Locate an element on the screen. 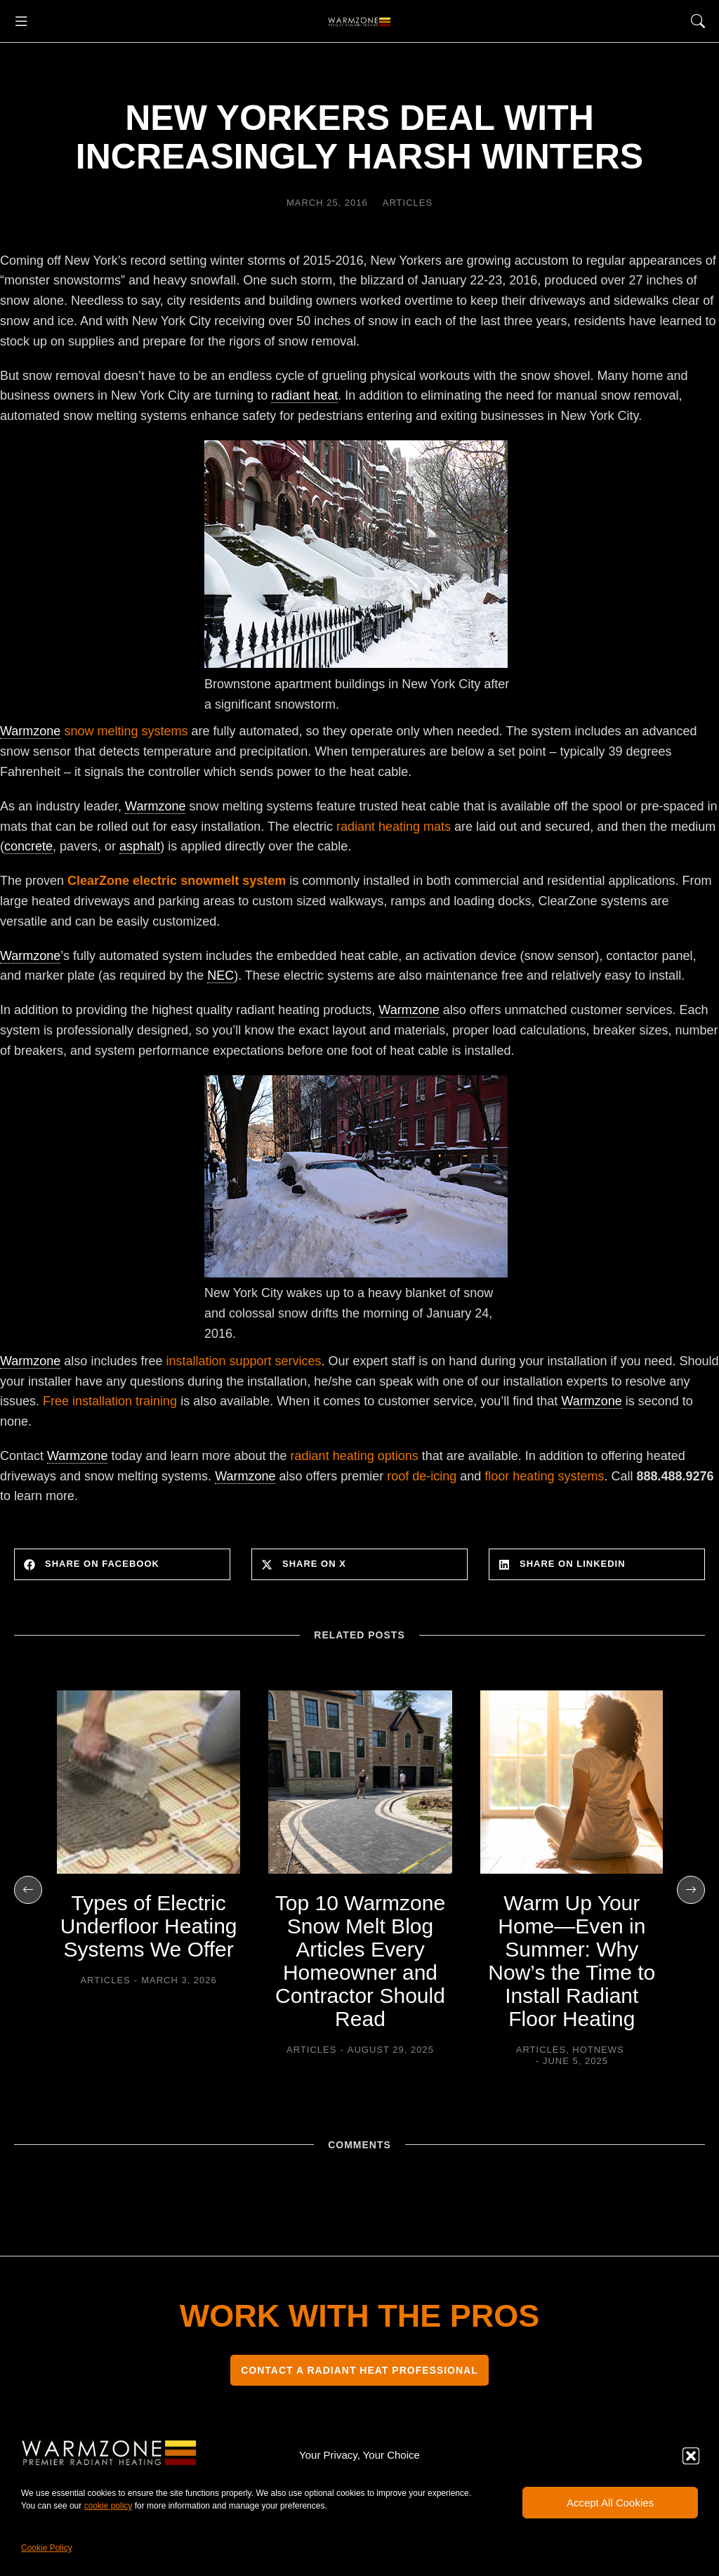  NEC [link] is located at coordinates (220, 975).